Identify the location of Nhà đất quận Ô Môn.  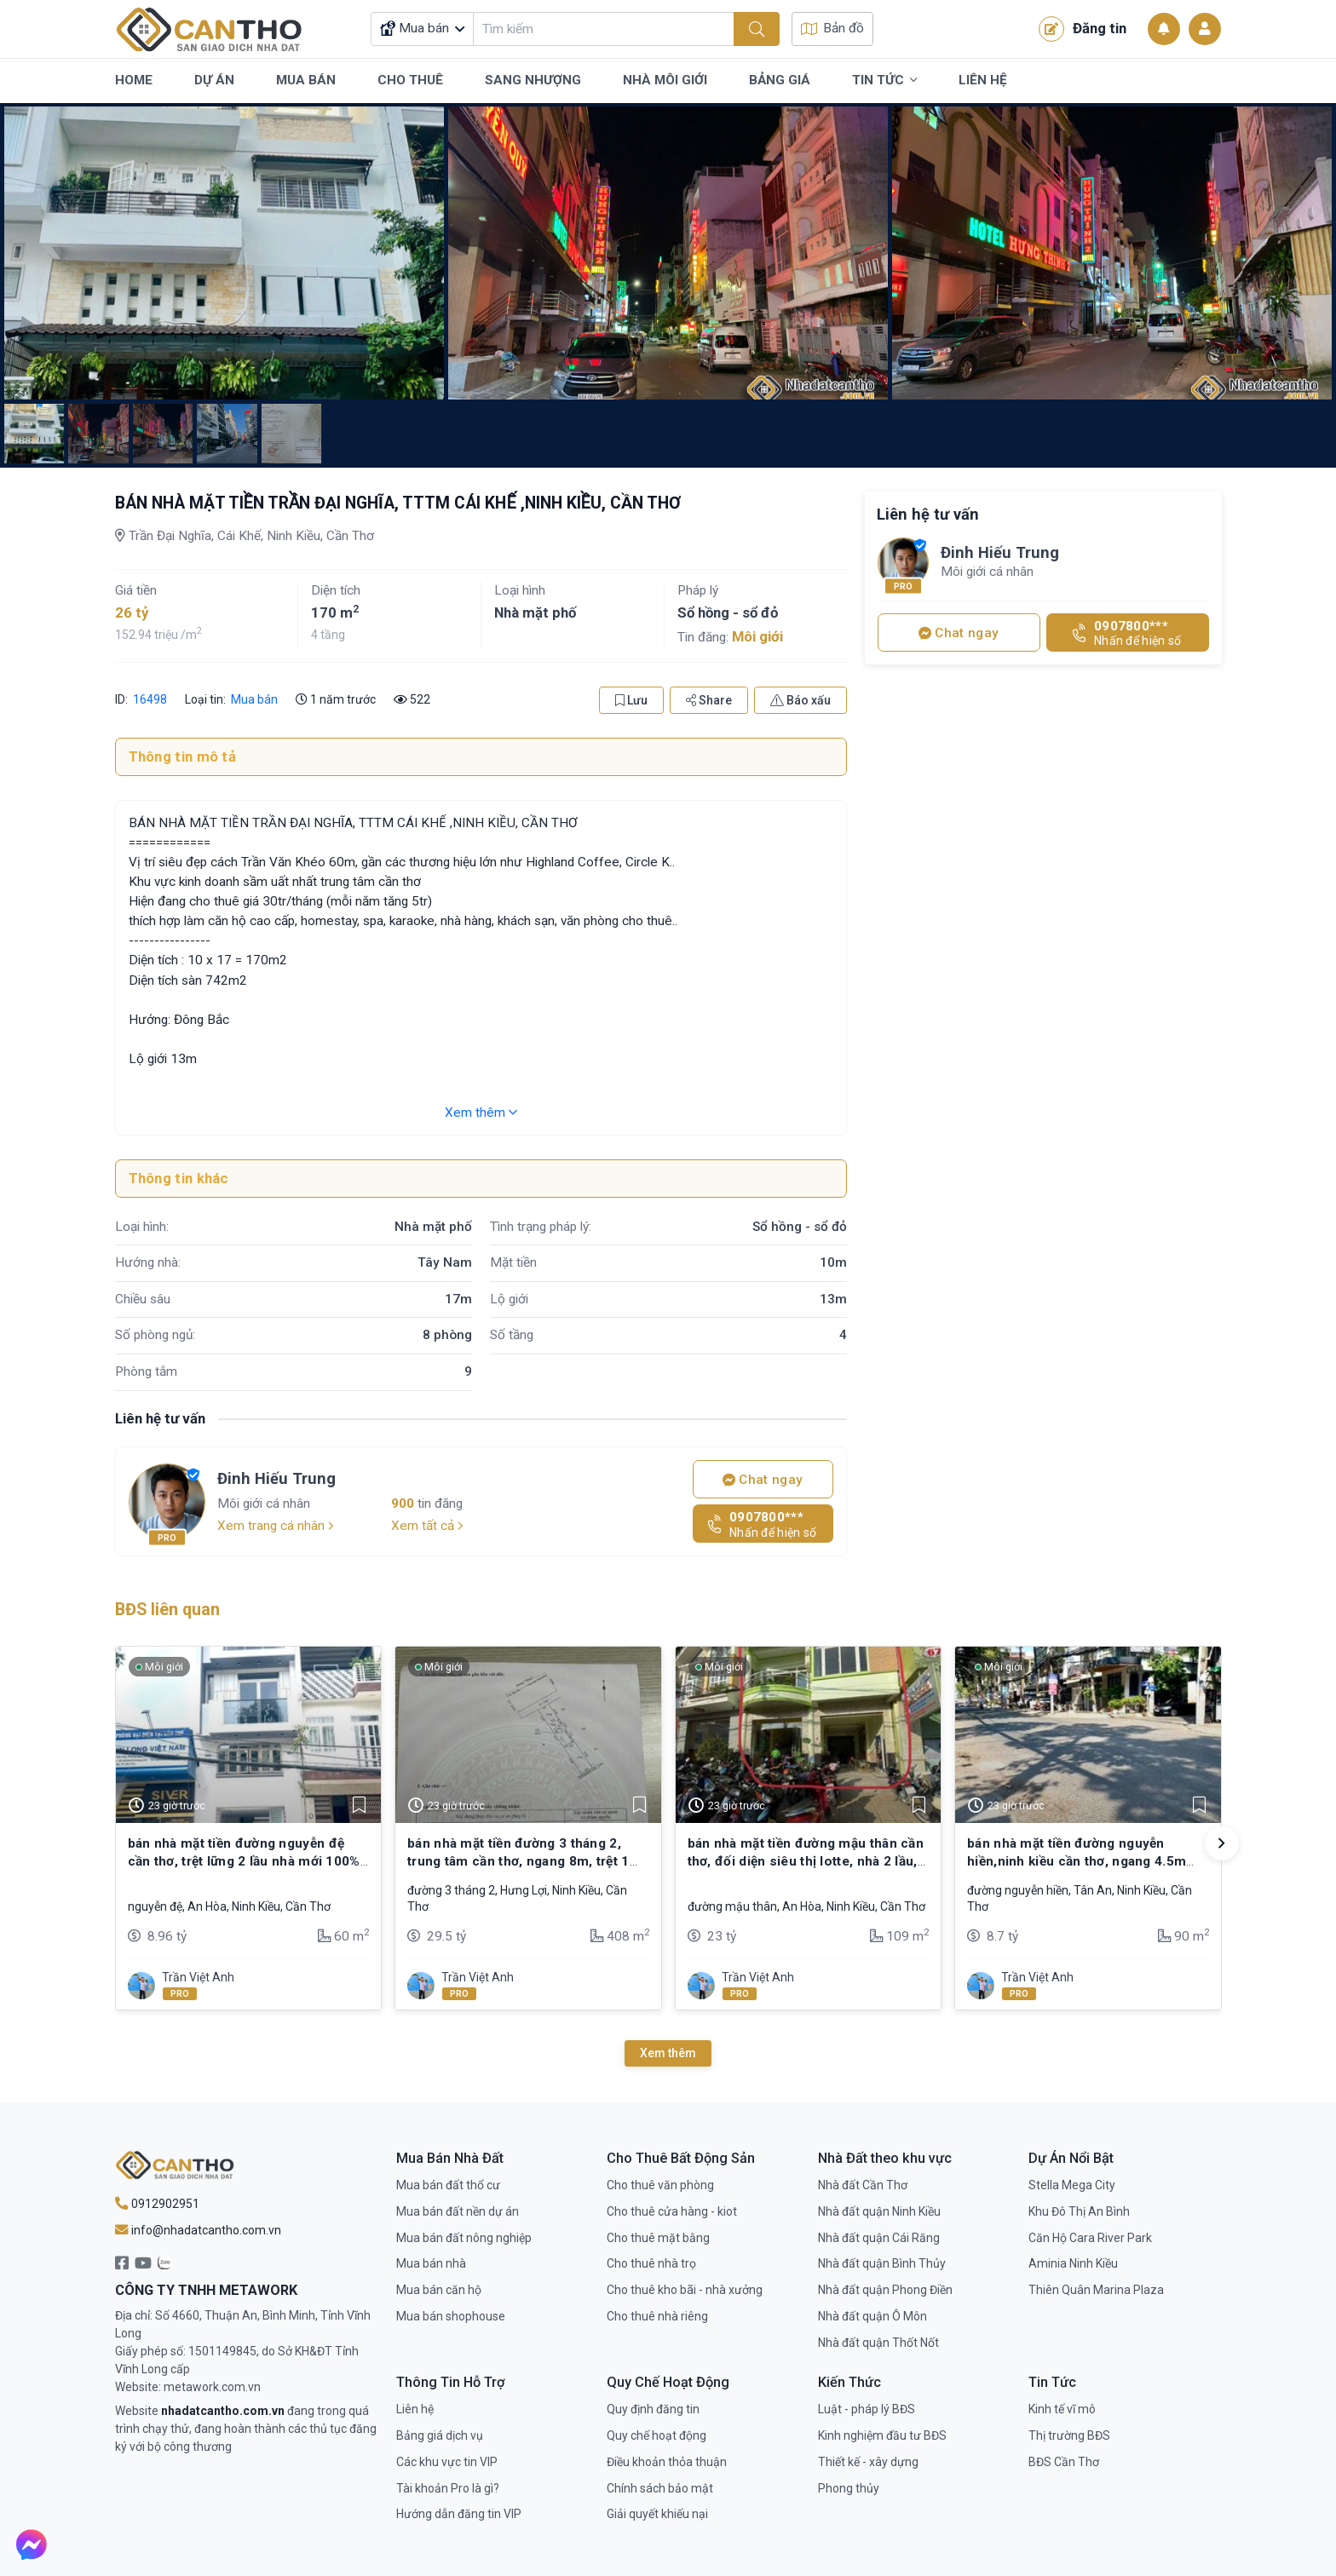
(872, 2316).